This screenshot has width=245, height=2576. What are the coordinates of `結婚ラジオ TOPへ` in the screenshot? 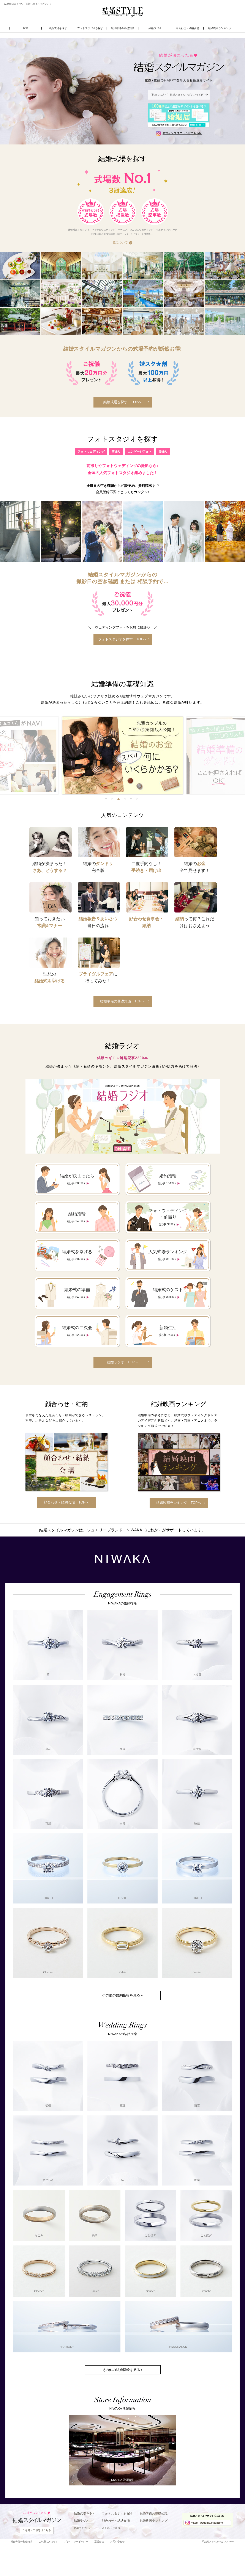 It's located at (122, 1362).